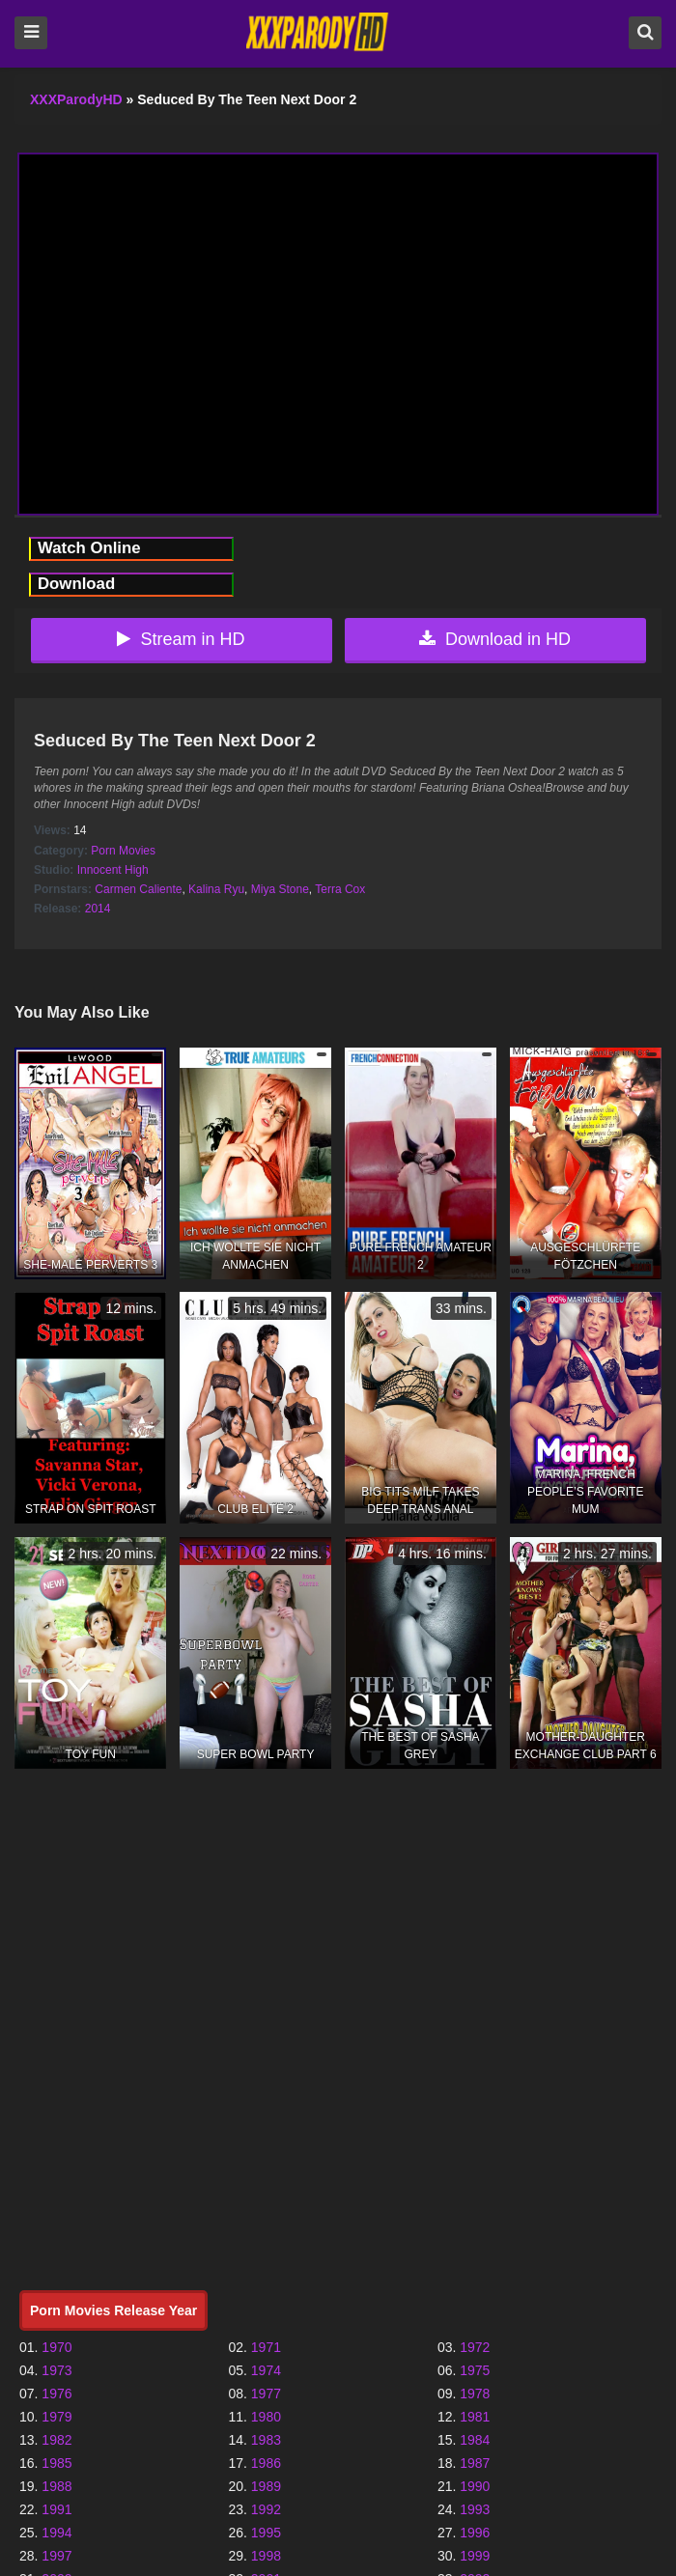 The height and width of the screenshot is (2576, 676). What do you see at coordinates (495, 639) in the screenshot?
I see `Download in HD` at bounding box center [495, 639].